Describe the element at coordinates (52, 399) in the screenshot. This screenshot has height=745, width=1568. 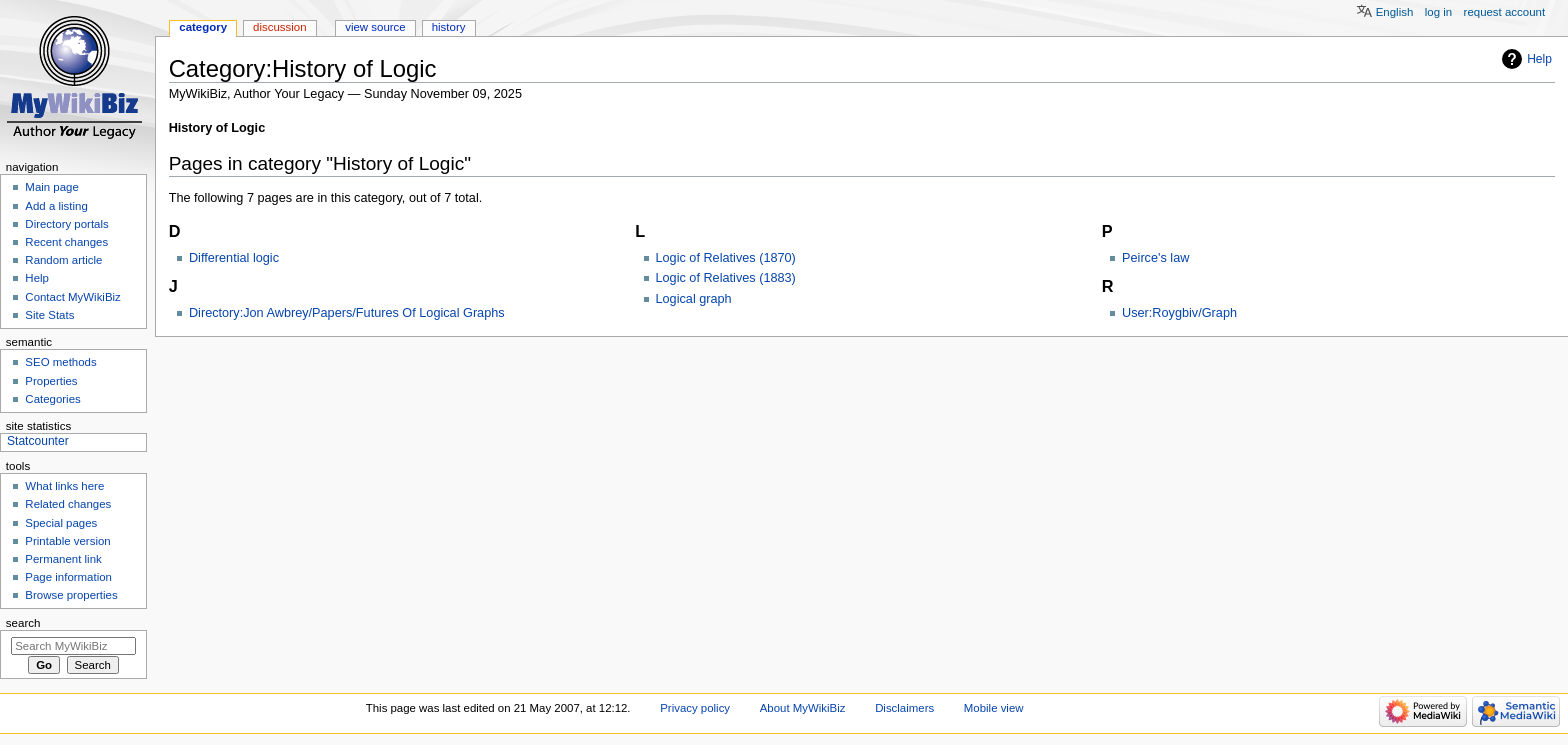
I see `Categories` at that location.